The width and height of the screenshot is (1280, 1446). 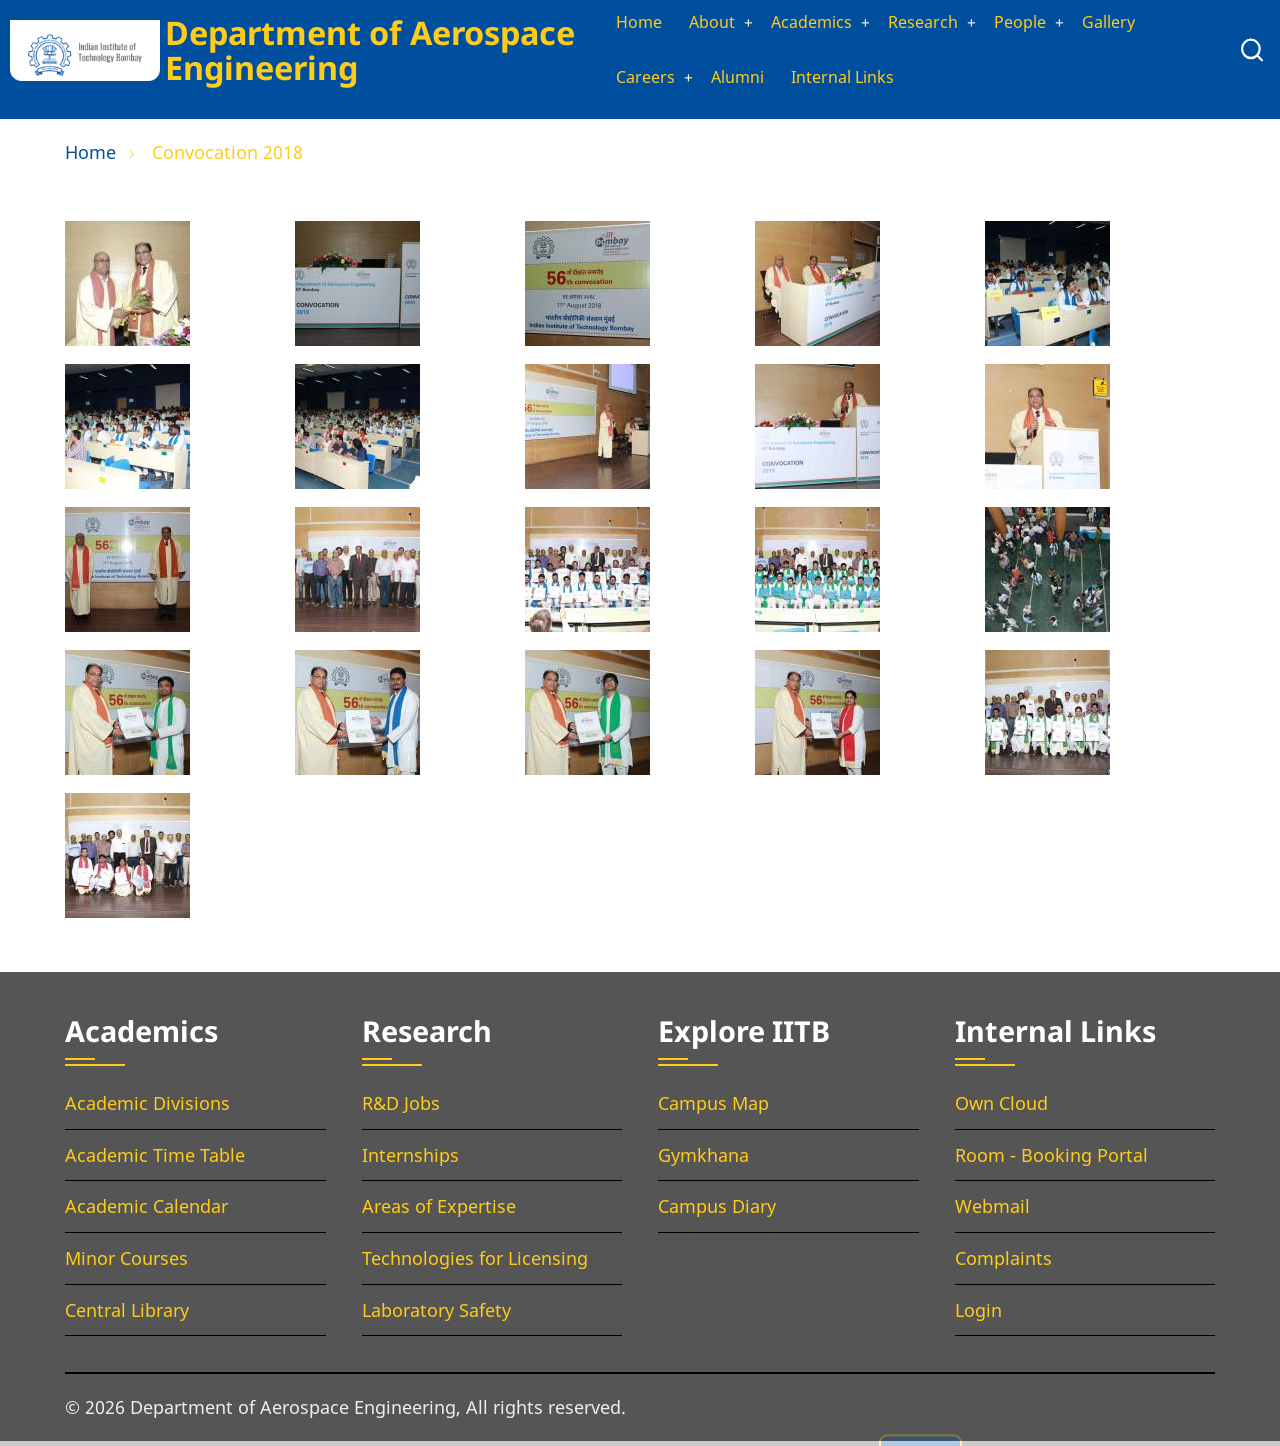 What do you see at coordinates (805, 24) in the screenshot?
I see `Academics` at bounding box center [805, 24].